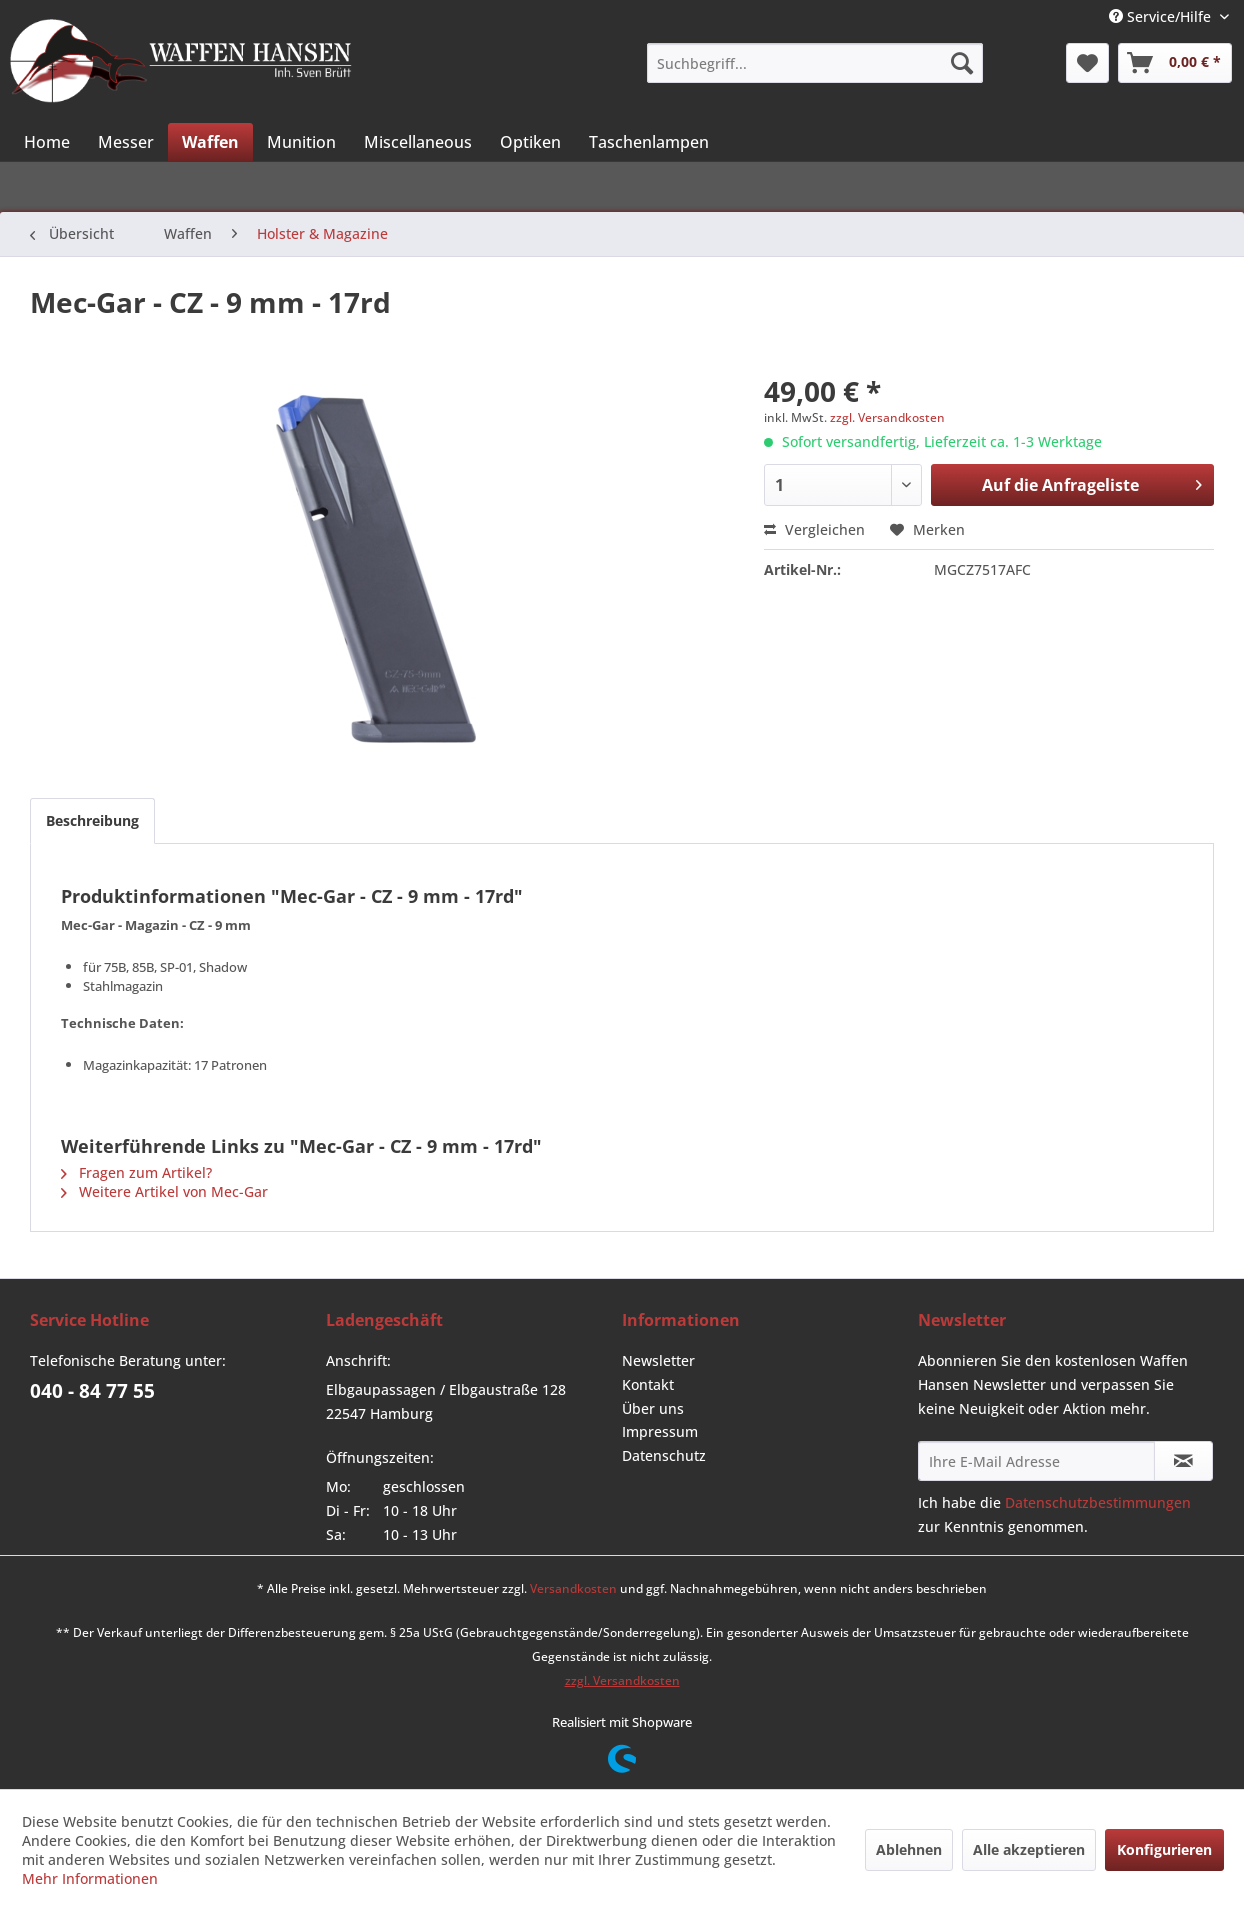 The image size is (1244, 1910). What do you see at coordinates (92, 1391) in the screenshot?
I see `040 - 84 77 55` at bounding box center [92, 1391].